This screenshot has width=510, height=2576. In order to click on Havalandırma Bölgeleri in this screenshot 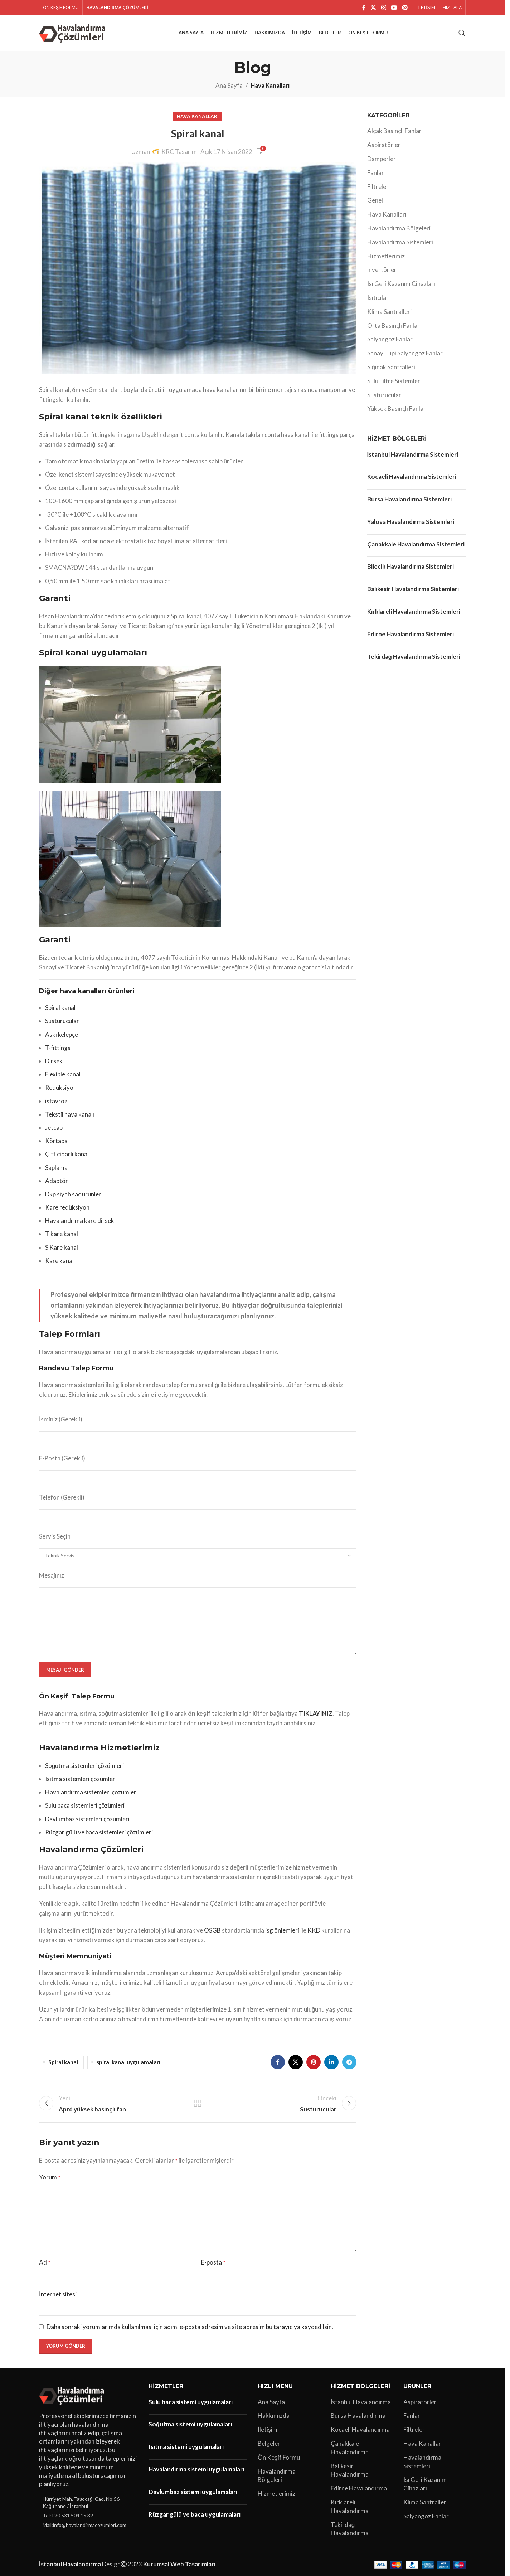, I will do `click(399, 228)`.